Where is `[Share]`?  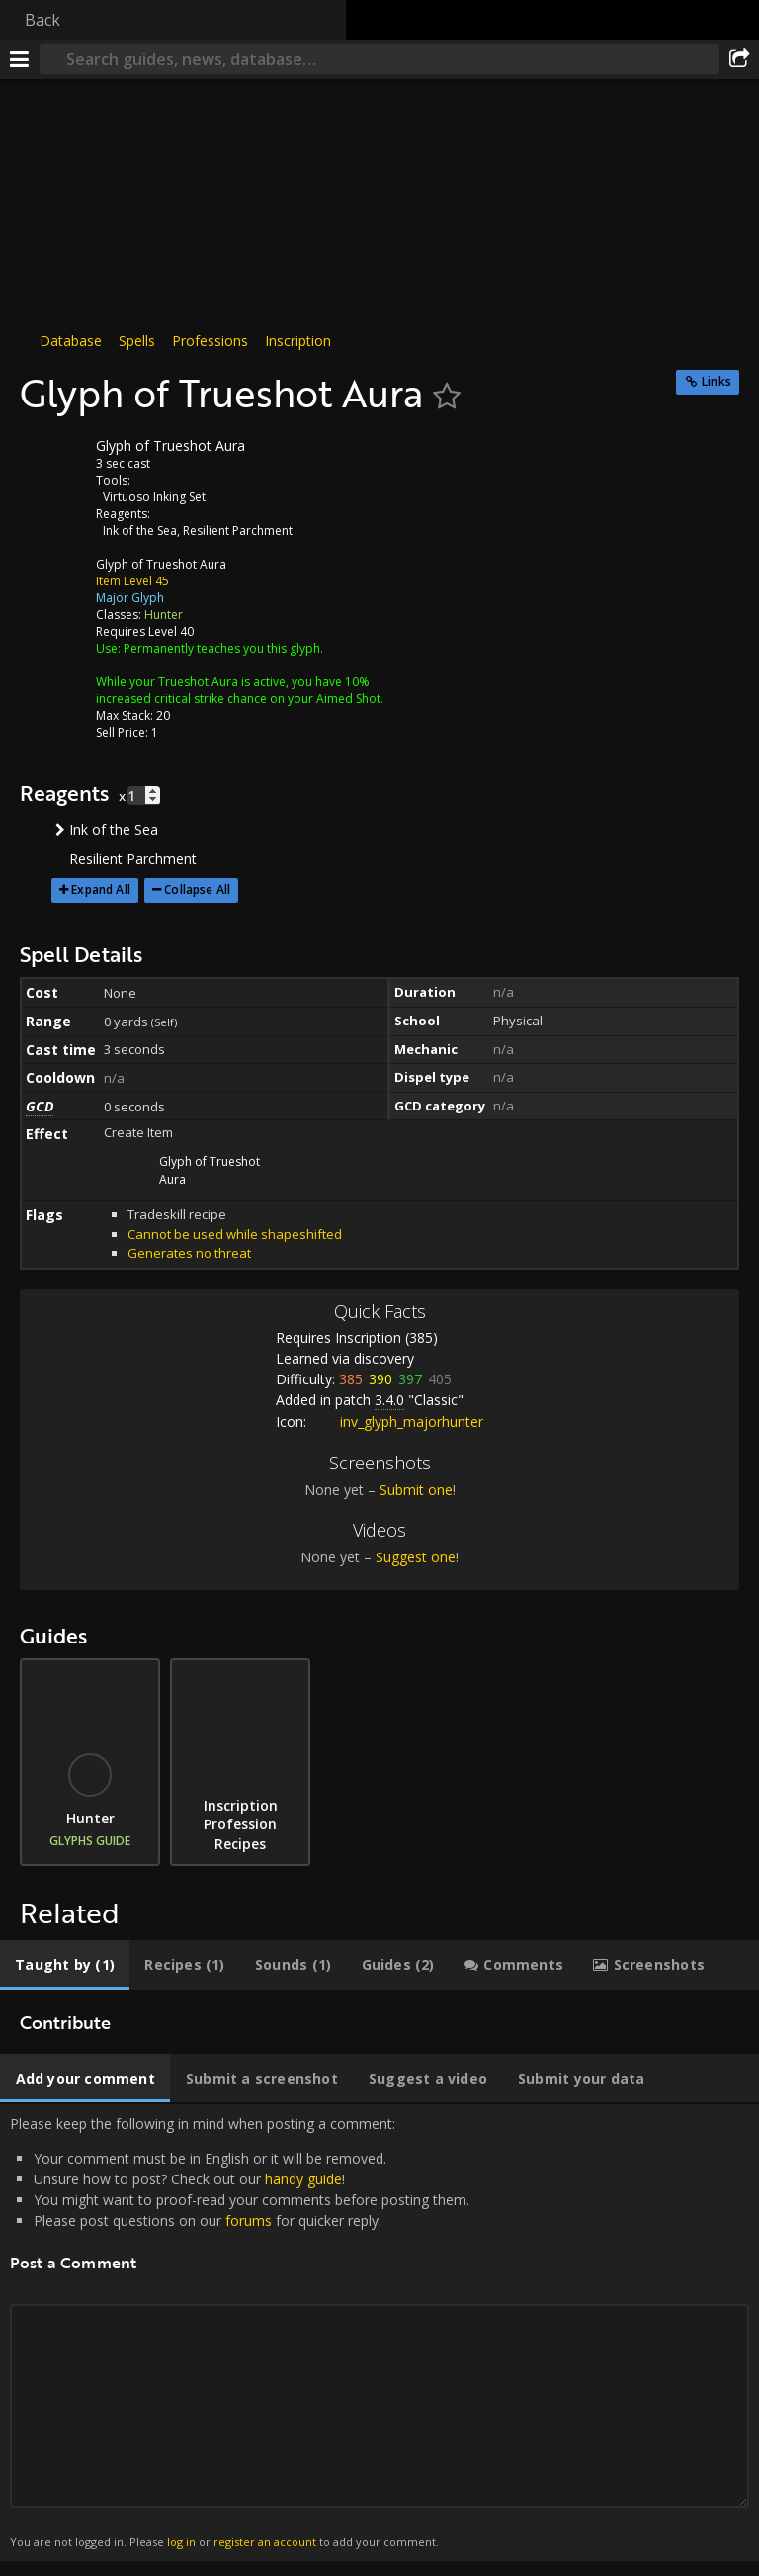 [Share] is located at coordinates (739, 59).